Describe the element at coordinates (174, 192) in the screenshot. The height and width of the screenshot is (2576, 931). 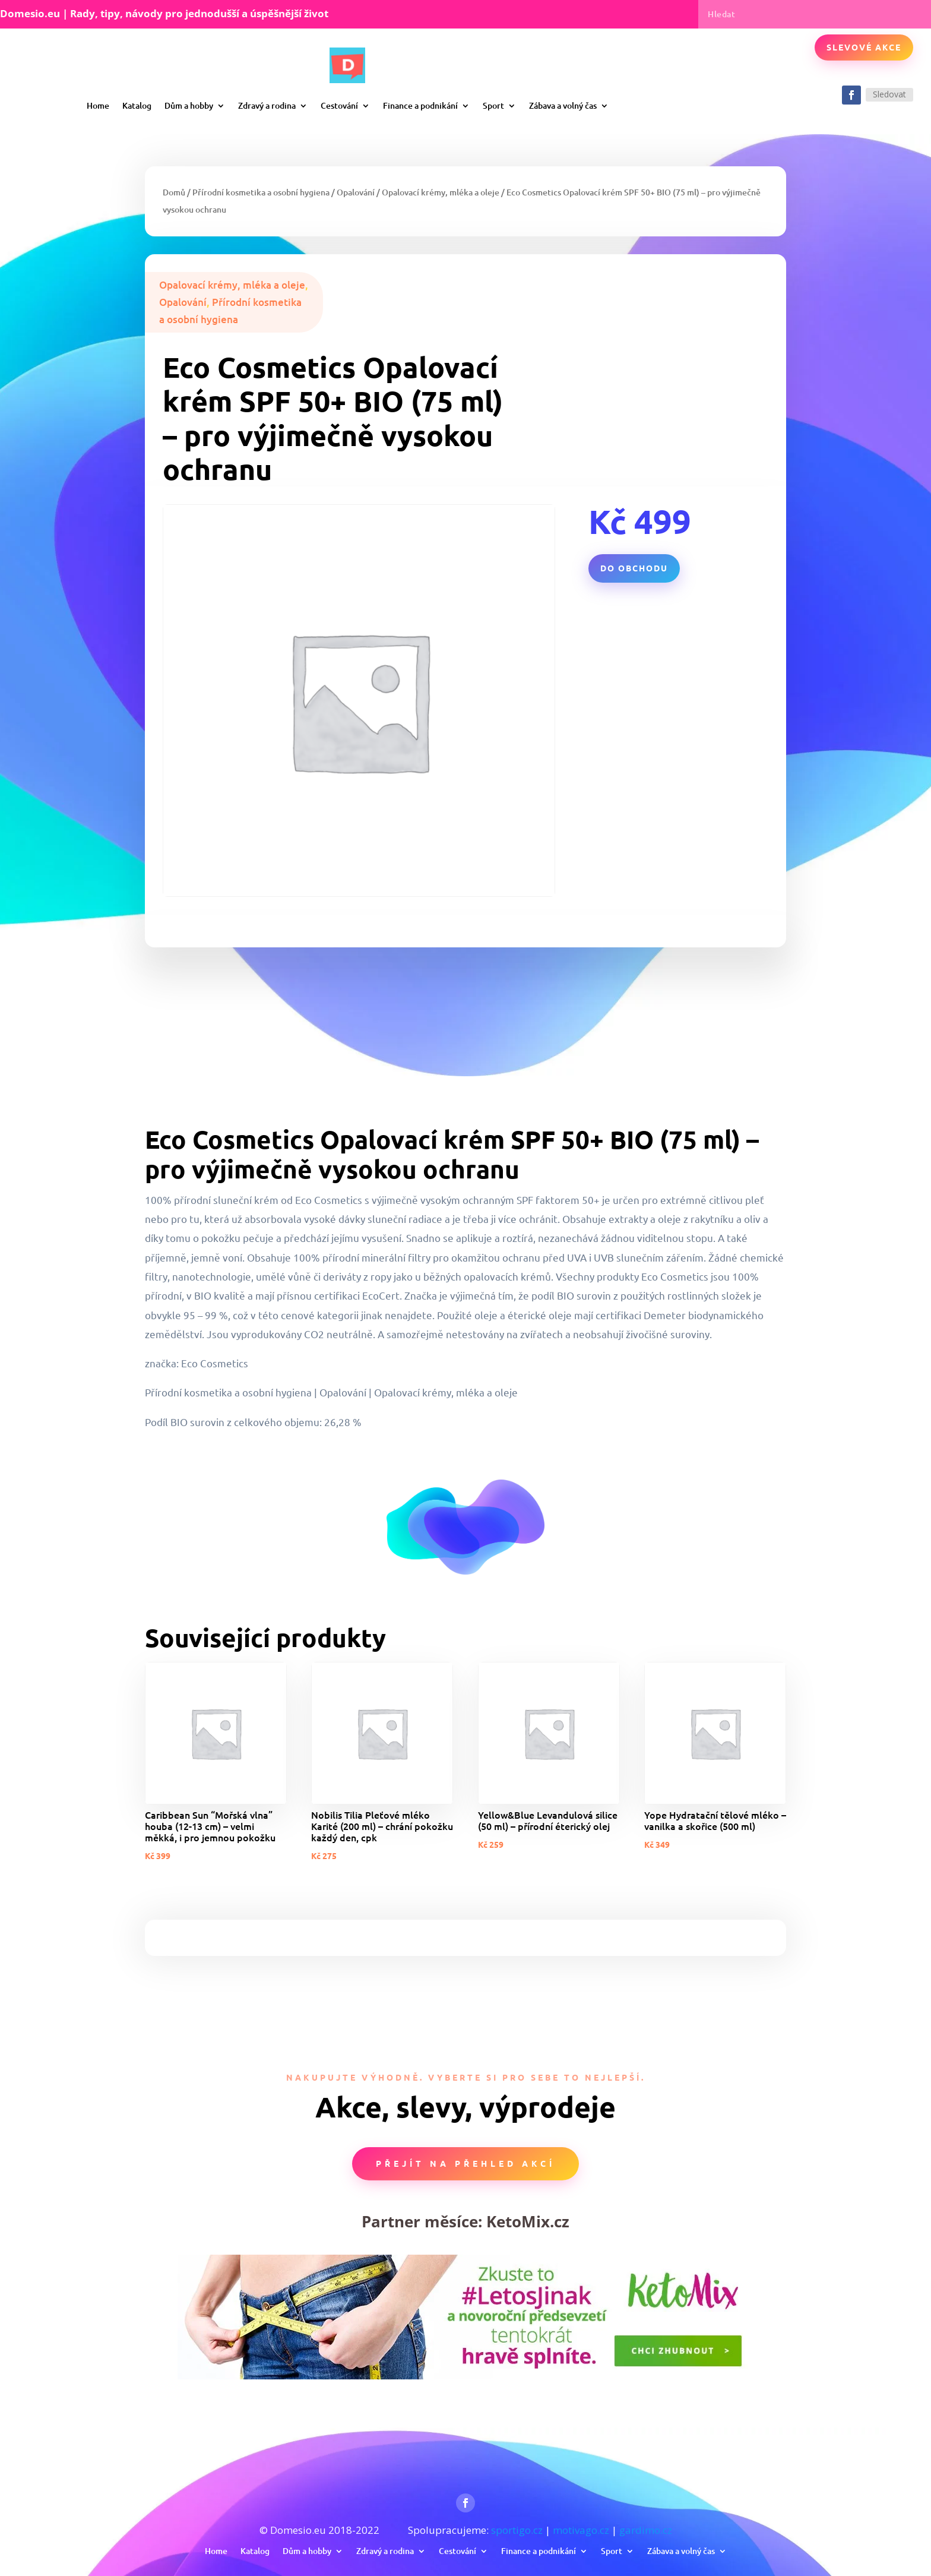
I see `Domů` at that location.